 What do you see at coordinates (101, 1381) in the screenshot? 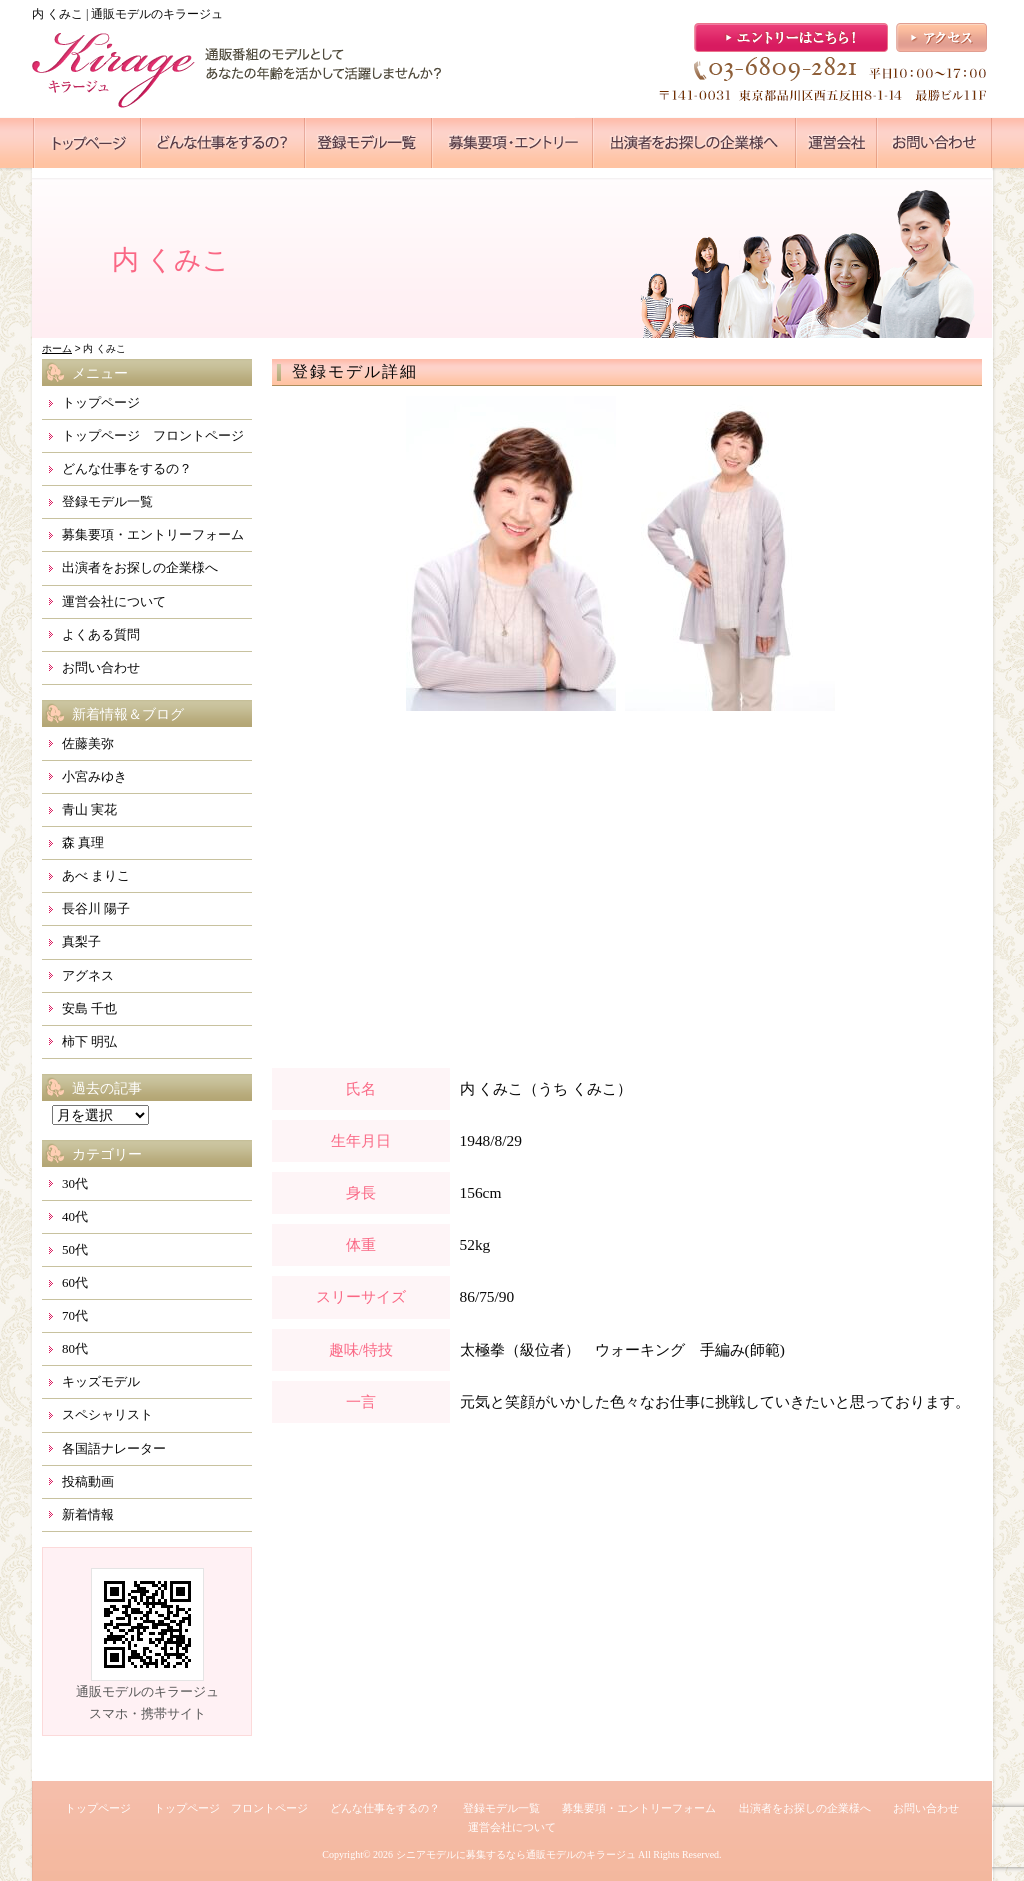
I see `キッズモデル` at bounding box center [101, 1381].